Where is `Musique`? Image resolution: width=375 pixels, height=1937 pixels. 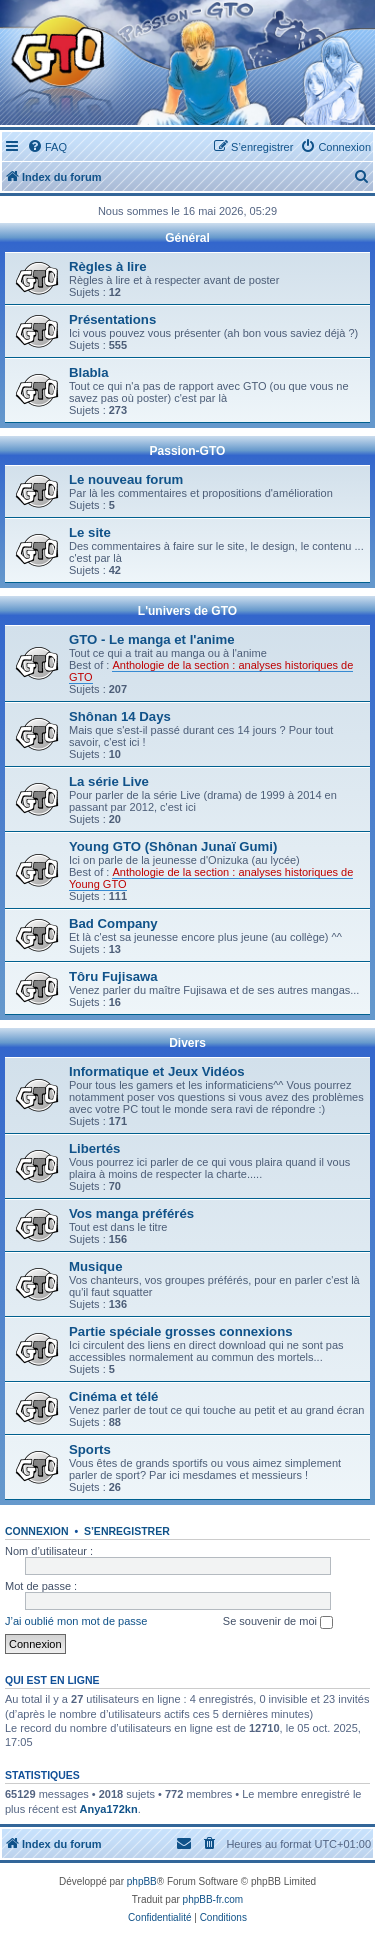
Musique is located at coordinates (95, 1266).